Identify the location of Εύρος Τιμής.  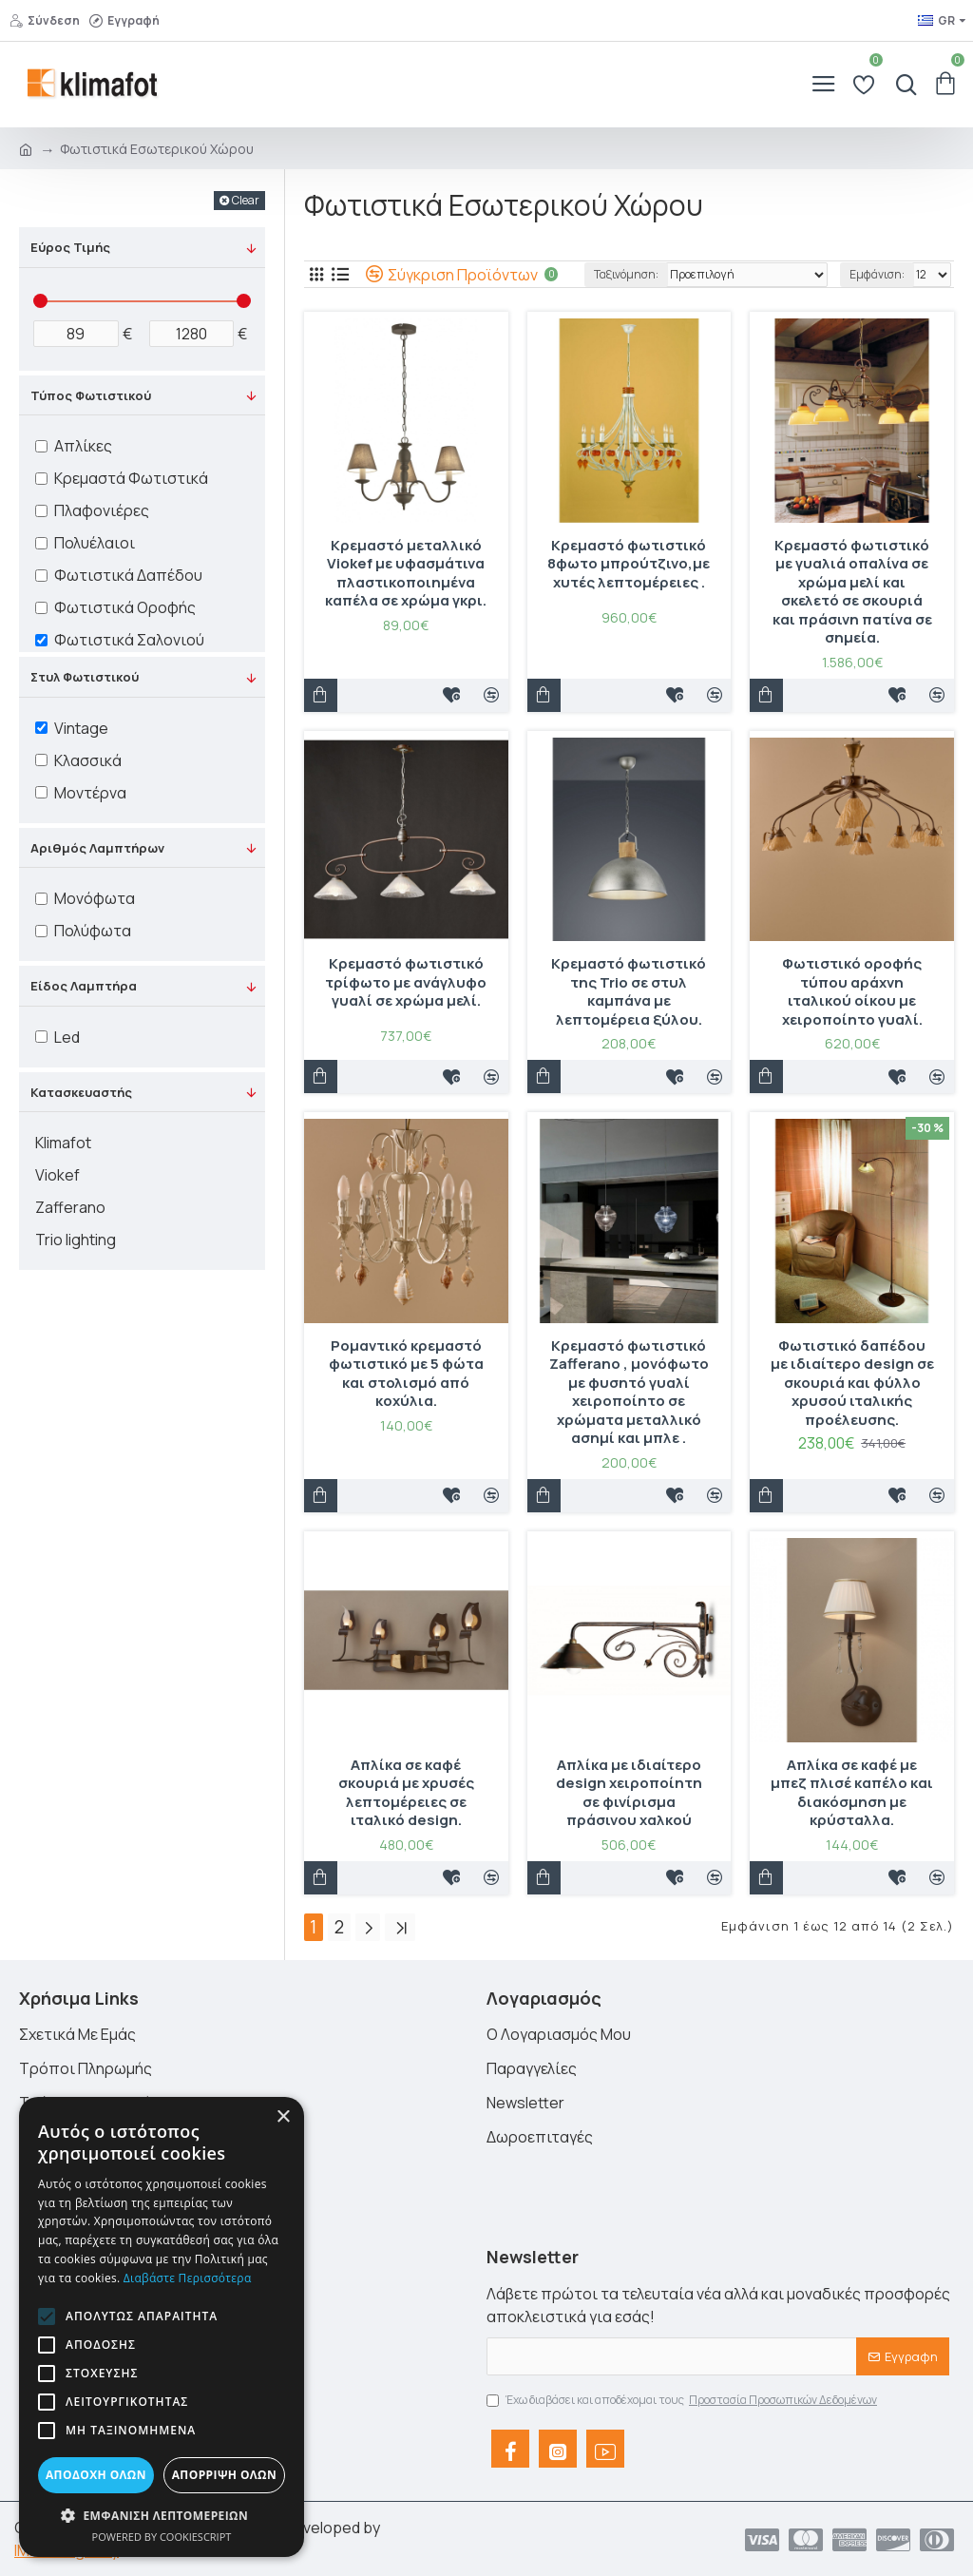
(70, 247).